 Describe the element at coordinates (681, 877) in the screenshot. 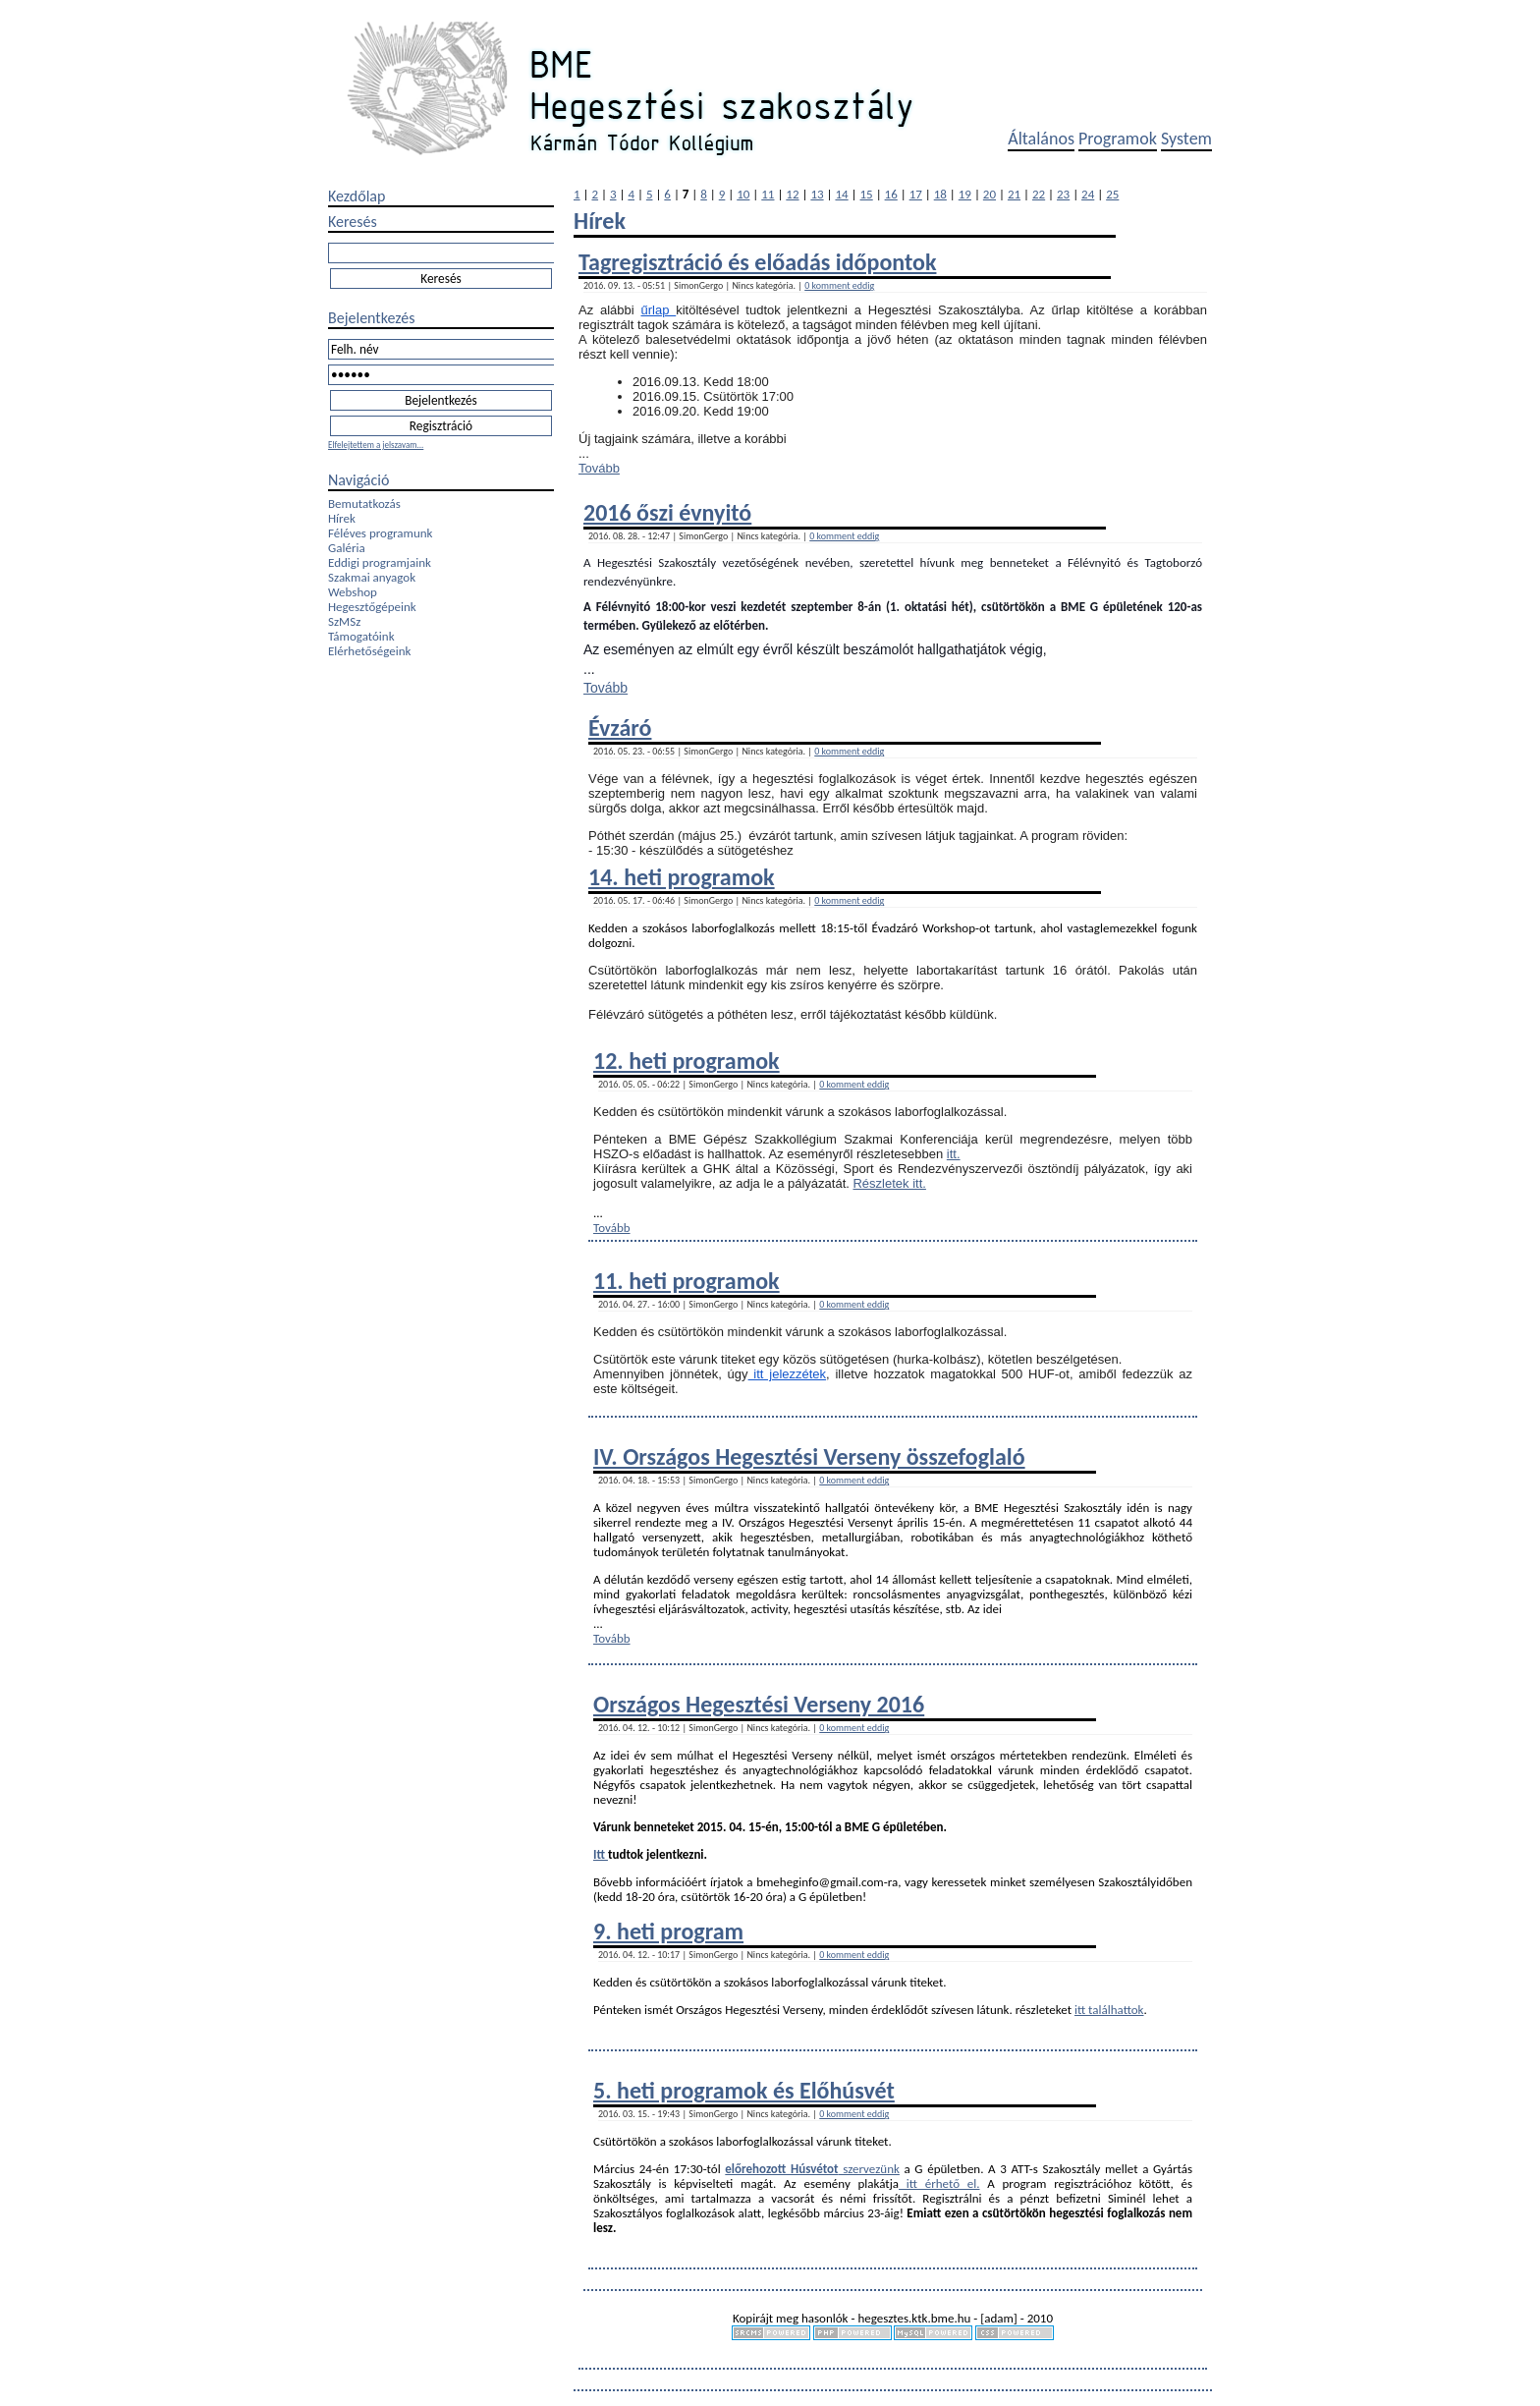

I see `14. heti programok` at that location.